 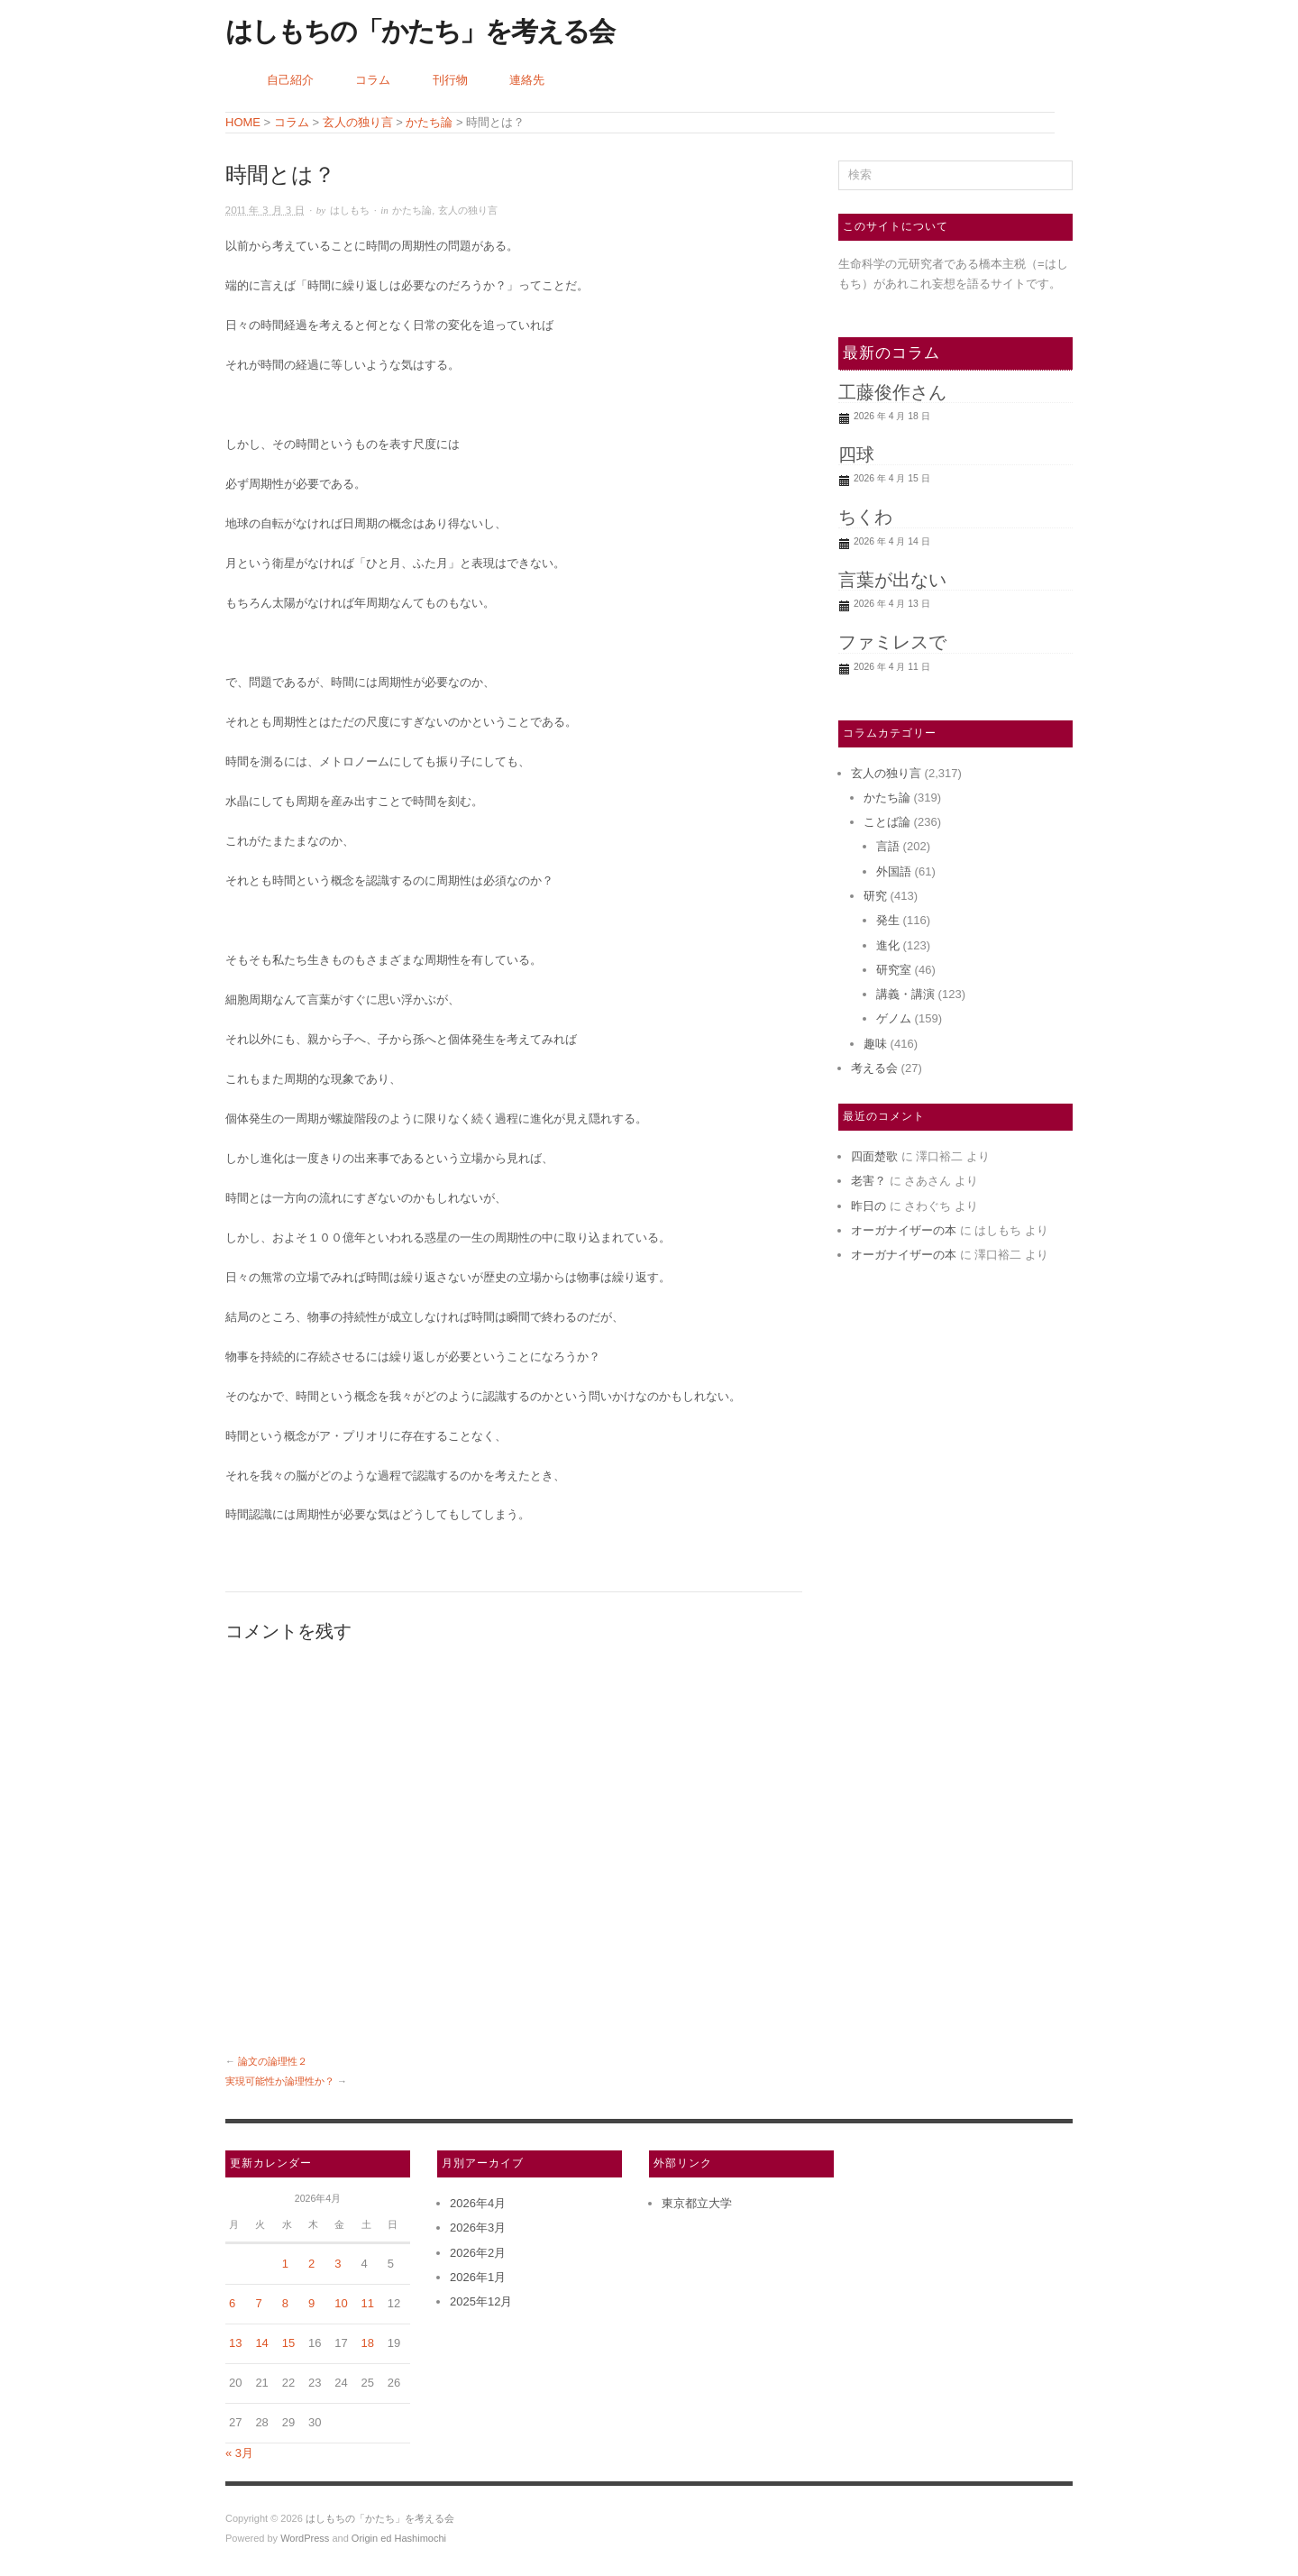 I want to click on 11 [2026年4月11日 に投稿を公開], so click(x=367, y=2303).